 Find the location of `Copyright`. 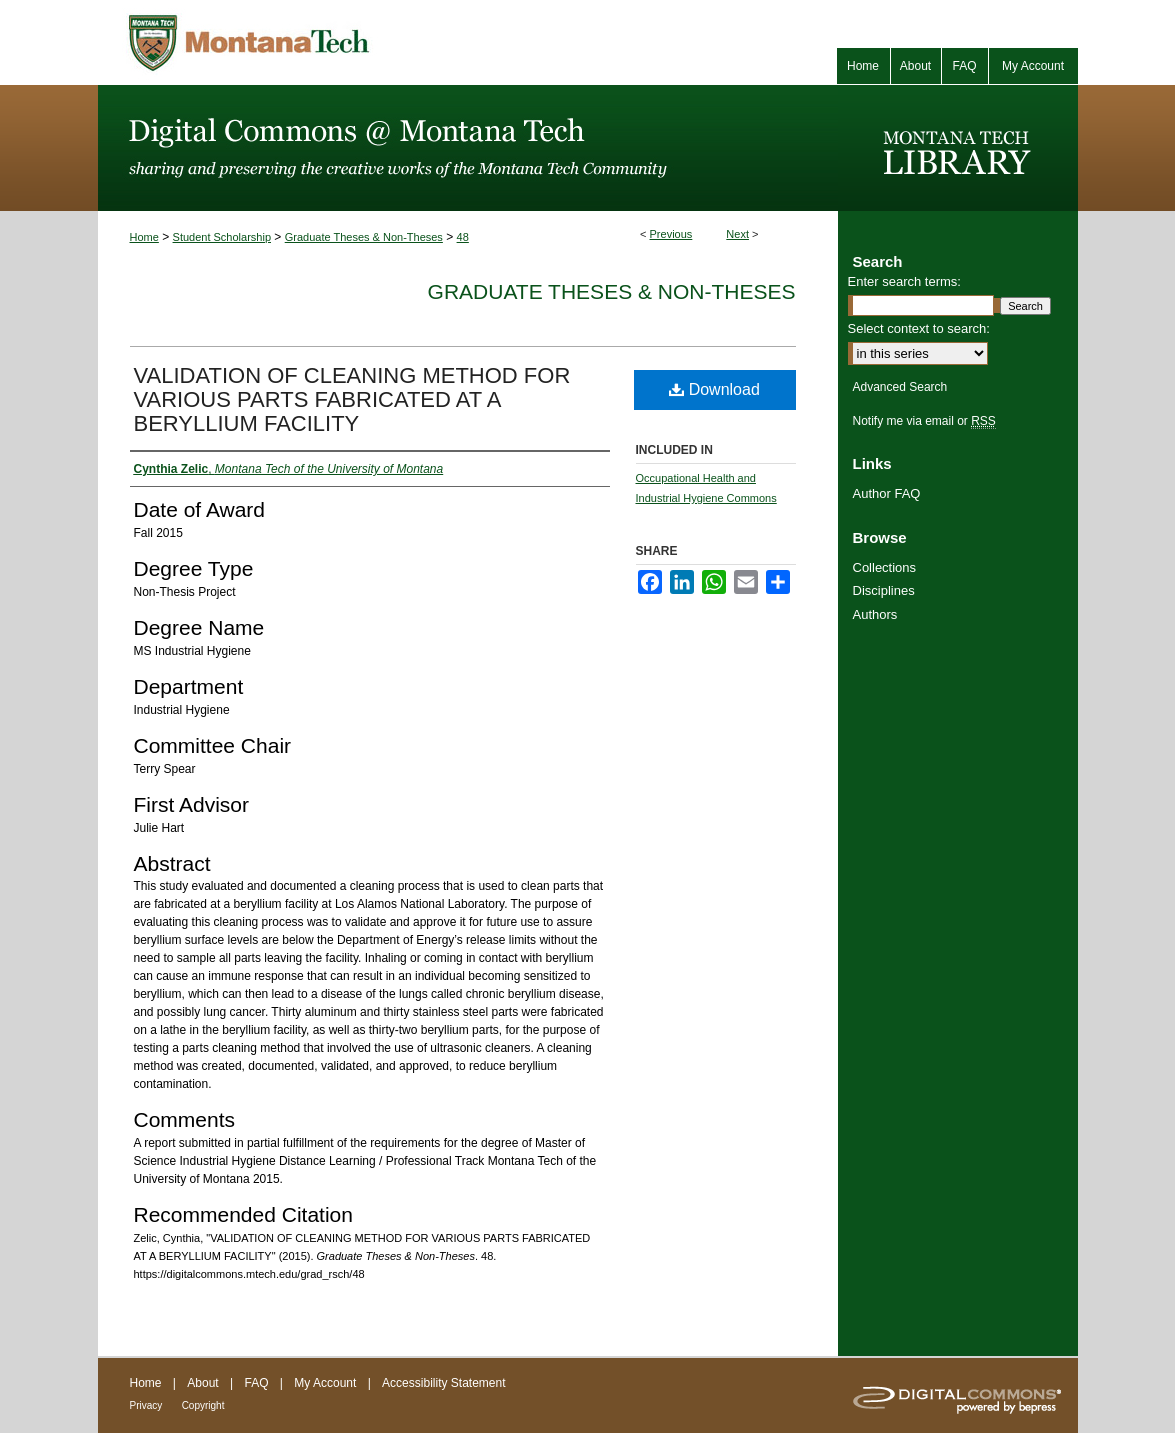

Copyright is located at coordinates (203, 1405).